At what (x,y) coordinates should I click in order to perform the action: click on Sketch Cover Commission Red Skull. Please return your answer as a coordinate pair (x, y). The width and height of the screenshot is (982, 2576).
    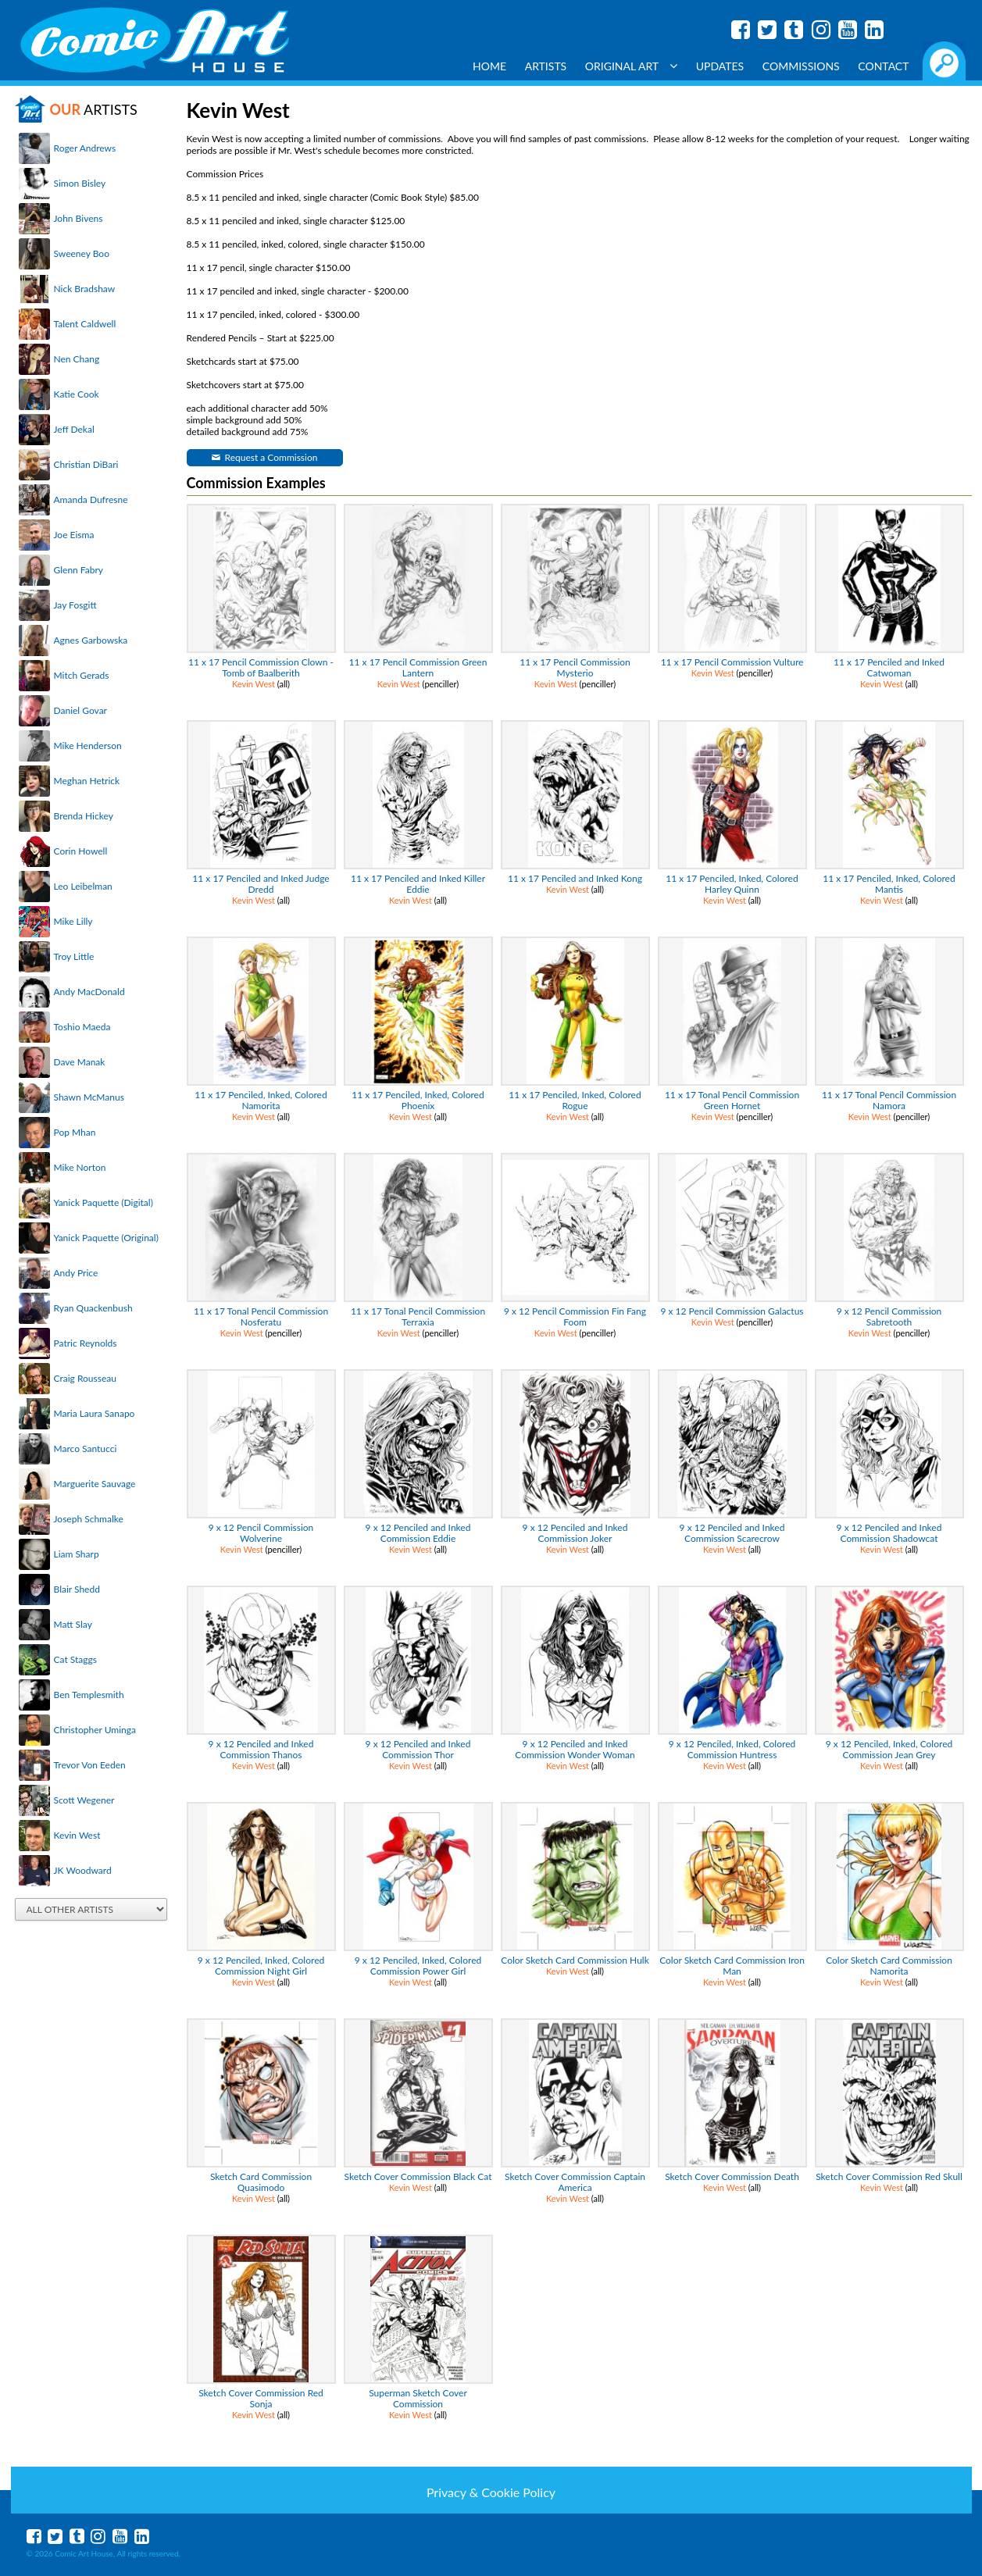
    Looking at the image, I should click on (889, 2176).